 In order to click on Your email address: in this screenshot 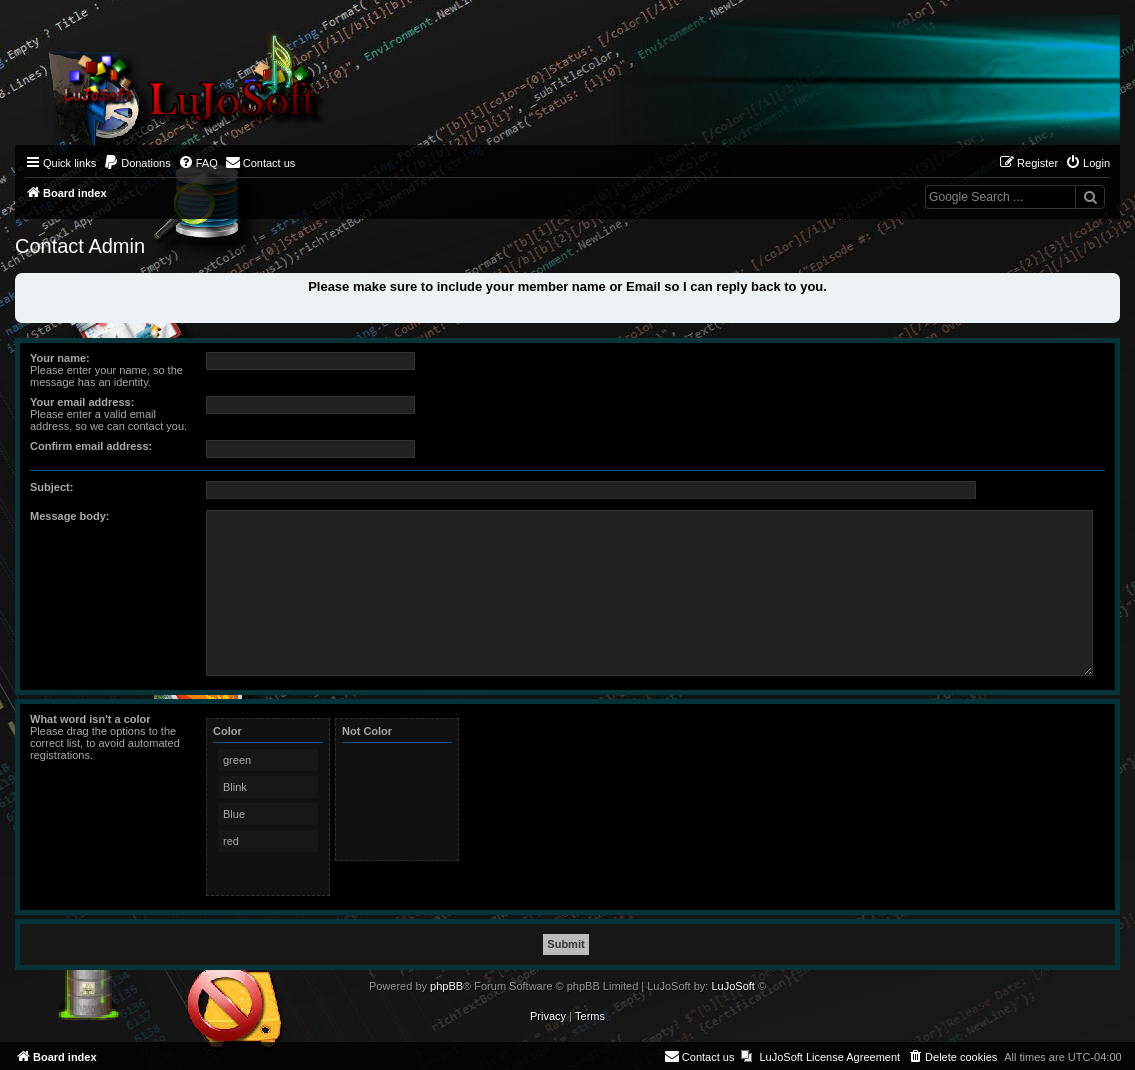, I will do `click(82, 402)`.